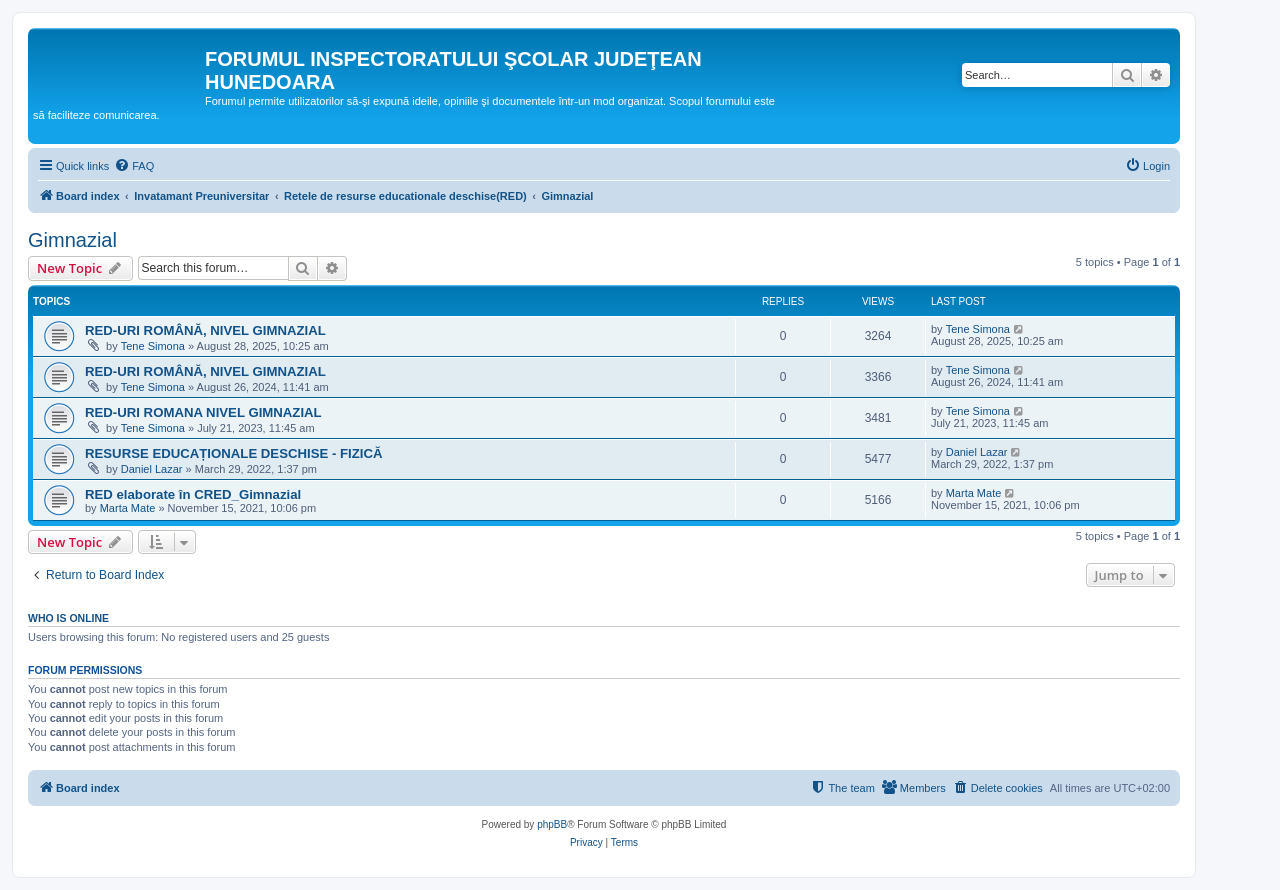 The width and height of the screenshot is (1280, 890). Describe the element at coordinates (152, 469) in the screenshot. I see `Daniel Lazar` at that location.